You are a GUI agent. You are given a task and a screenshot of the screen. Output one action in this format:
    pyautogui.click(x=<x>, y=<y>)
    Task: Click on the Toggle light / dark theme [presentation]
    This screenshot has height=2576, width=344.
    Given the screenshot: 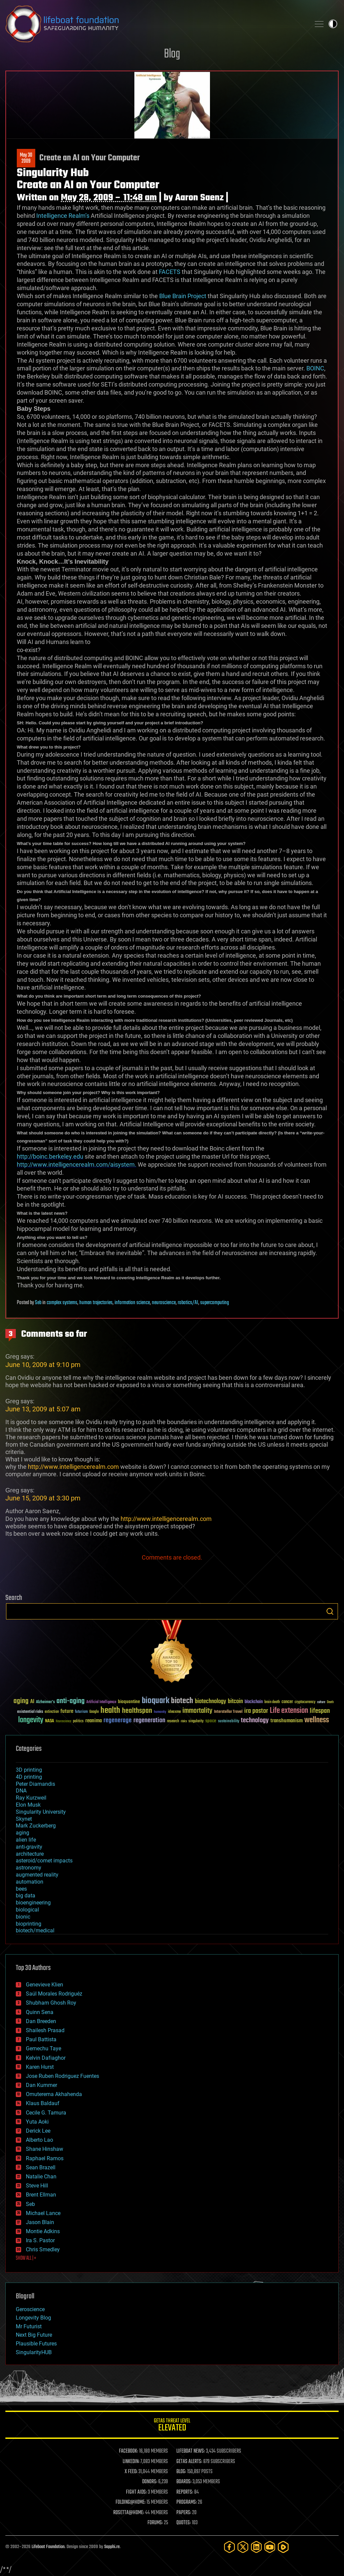 What is the action you would take?
    pyautogui.click(x=333, y=23)
    